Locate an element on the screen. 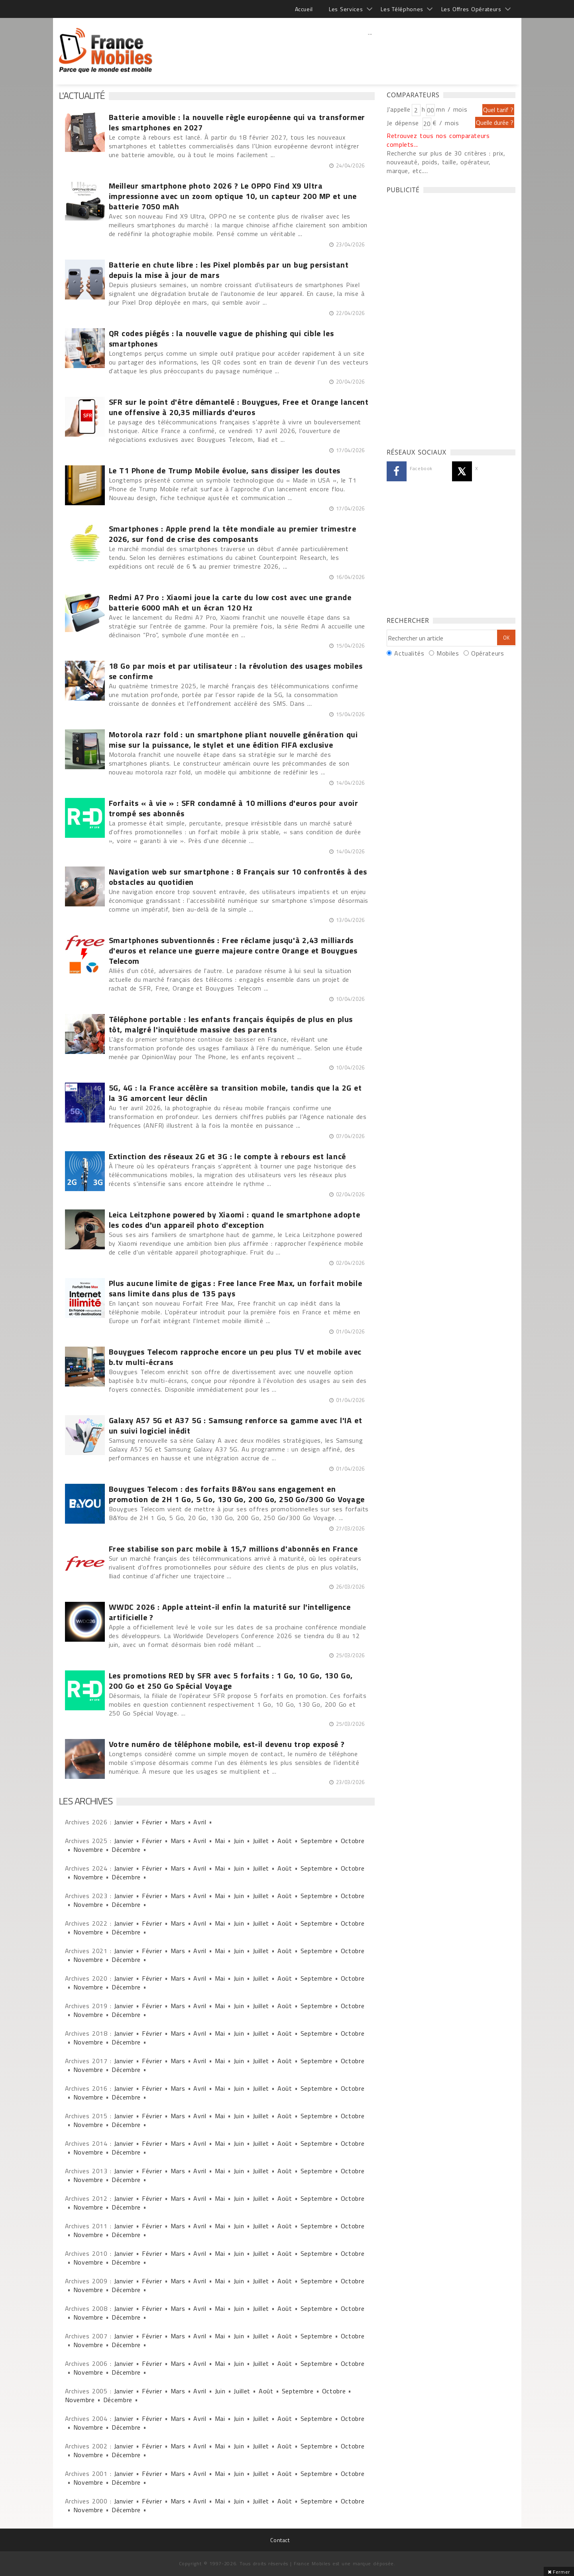 The image size is (574, 2576). J'appelle is located at coordinates (399, 109).